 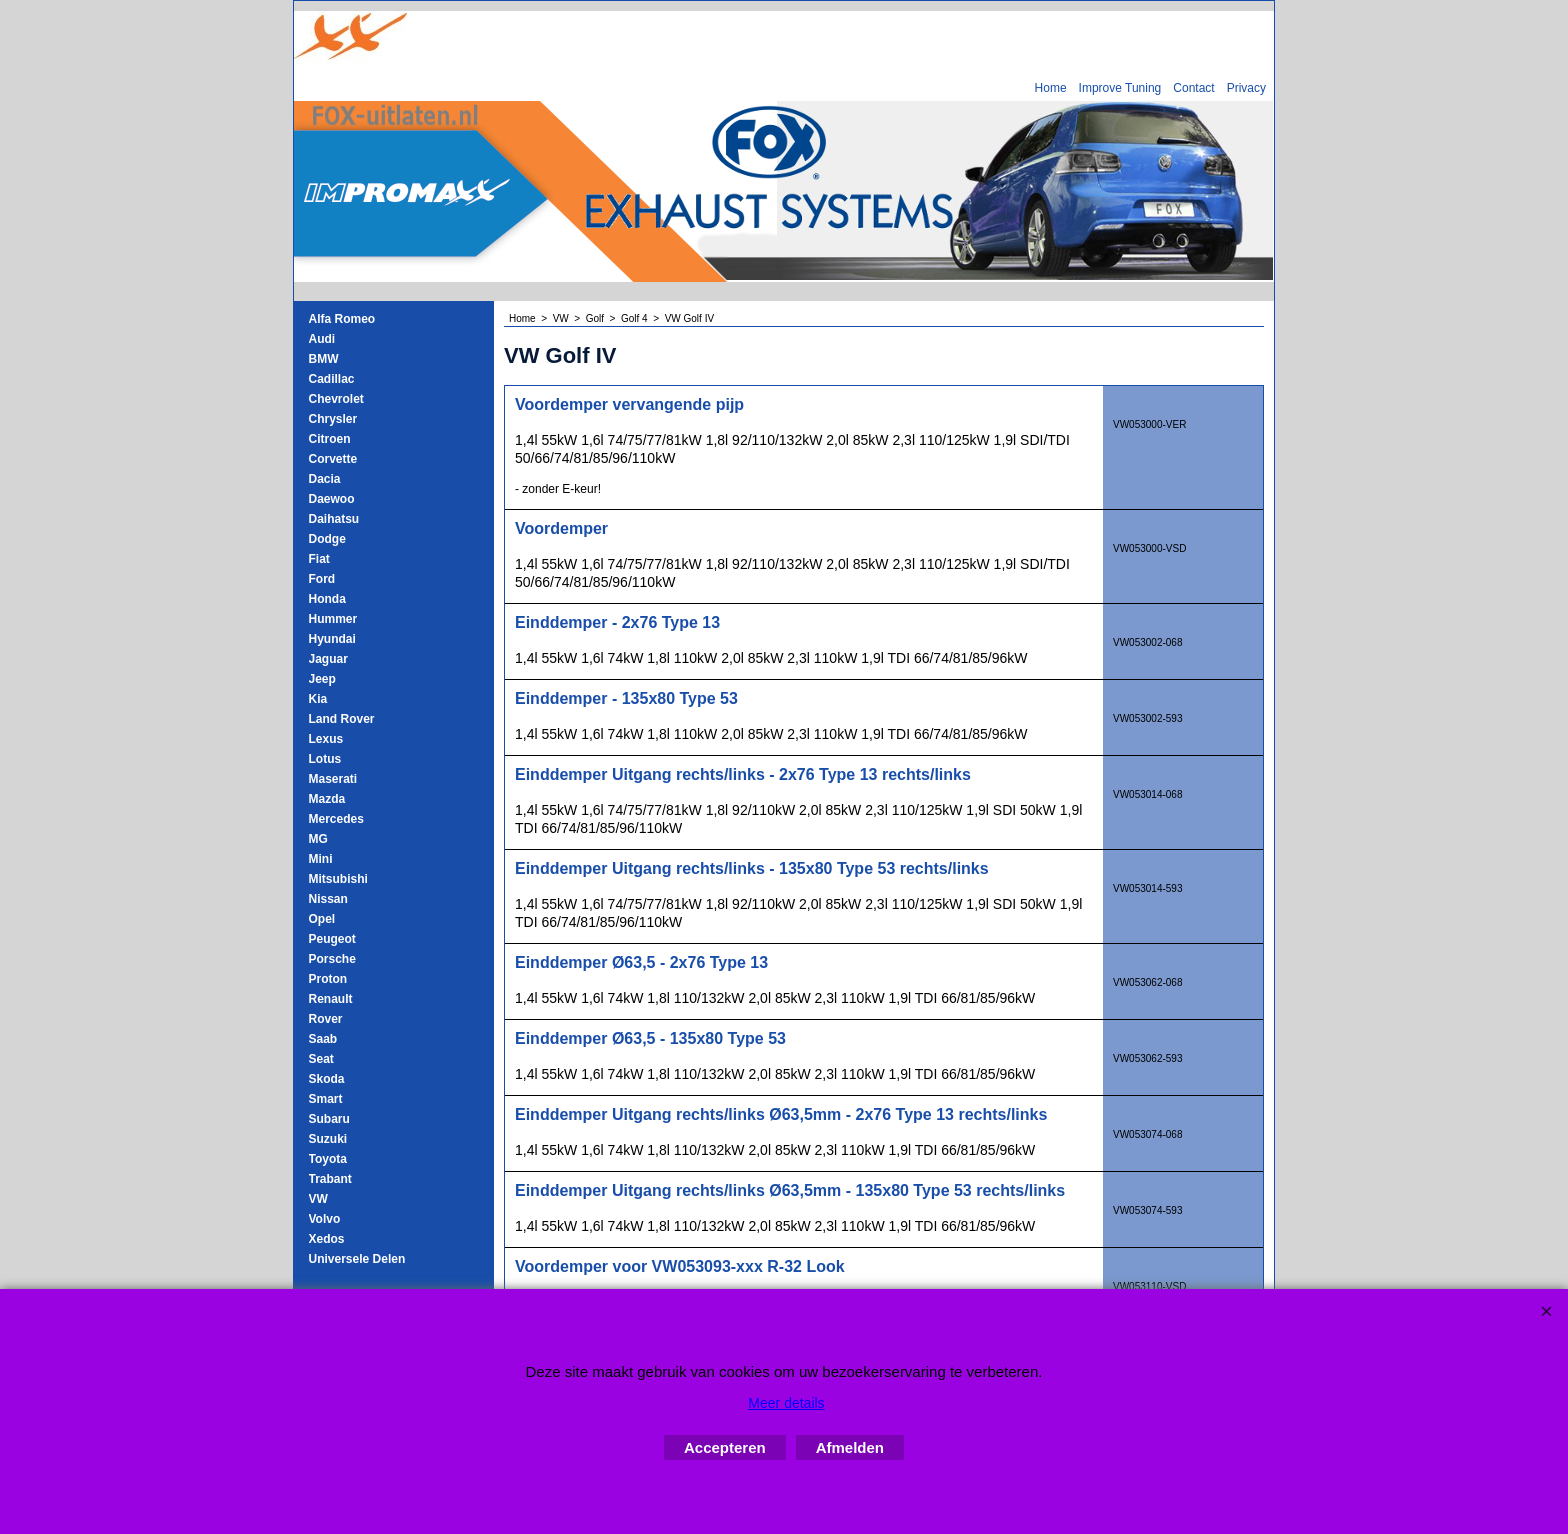 What do you see at coordinates (327, 1239) in the screenshot?
I see `Xedos` at bounding box center [327, 1239].